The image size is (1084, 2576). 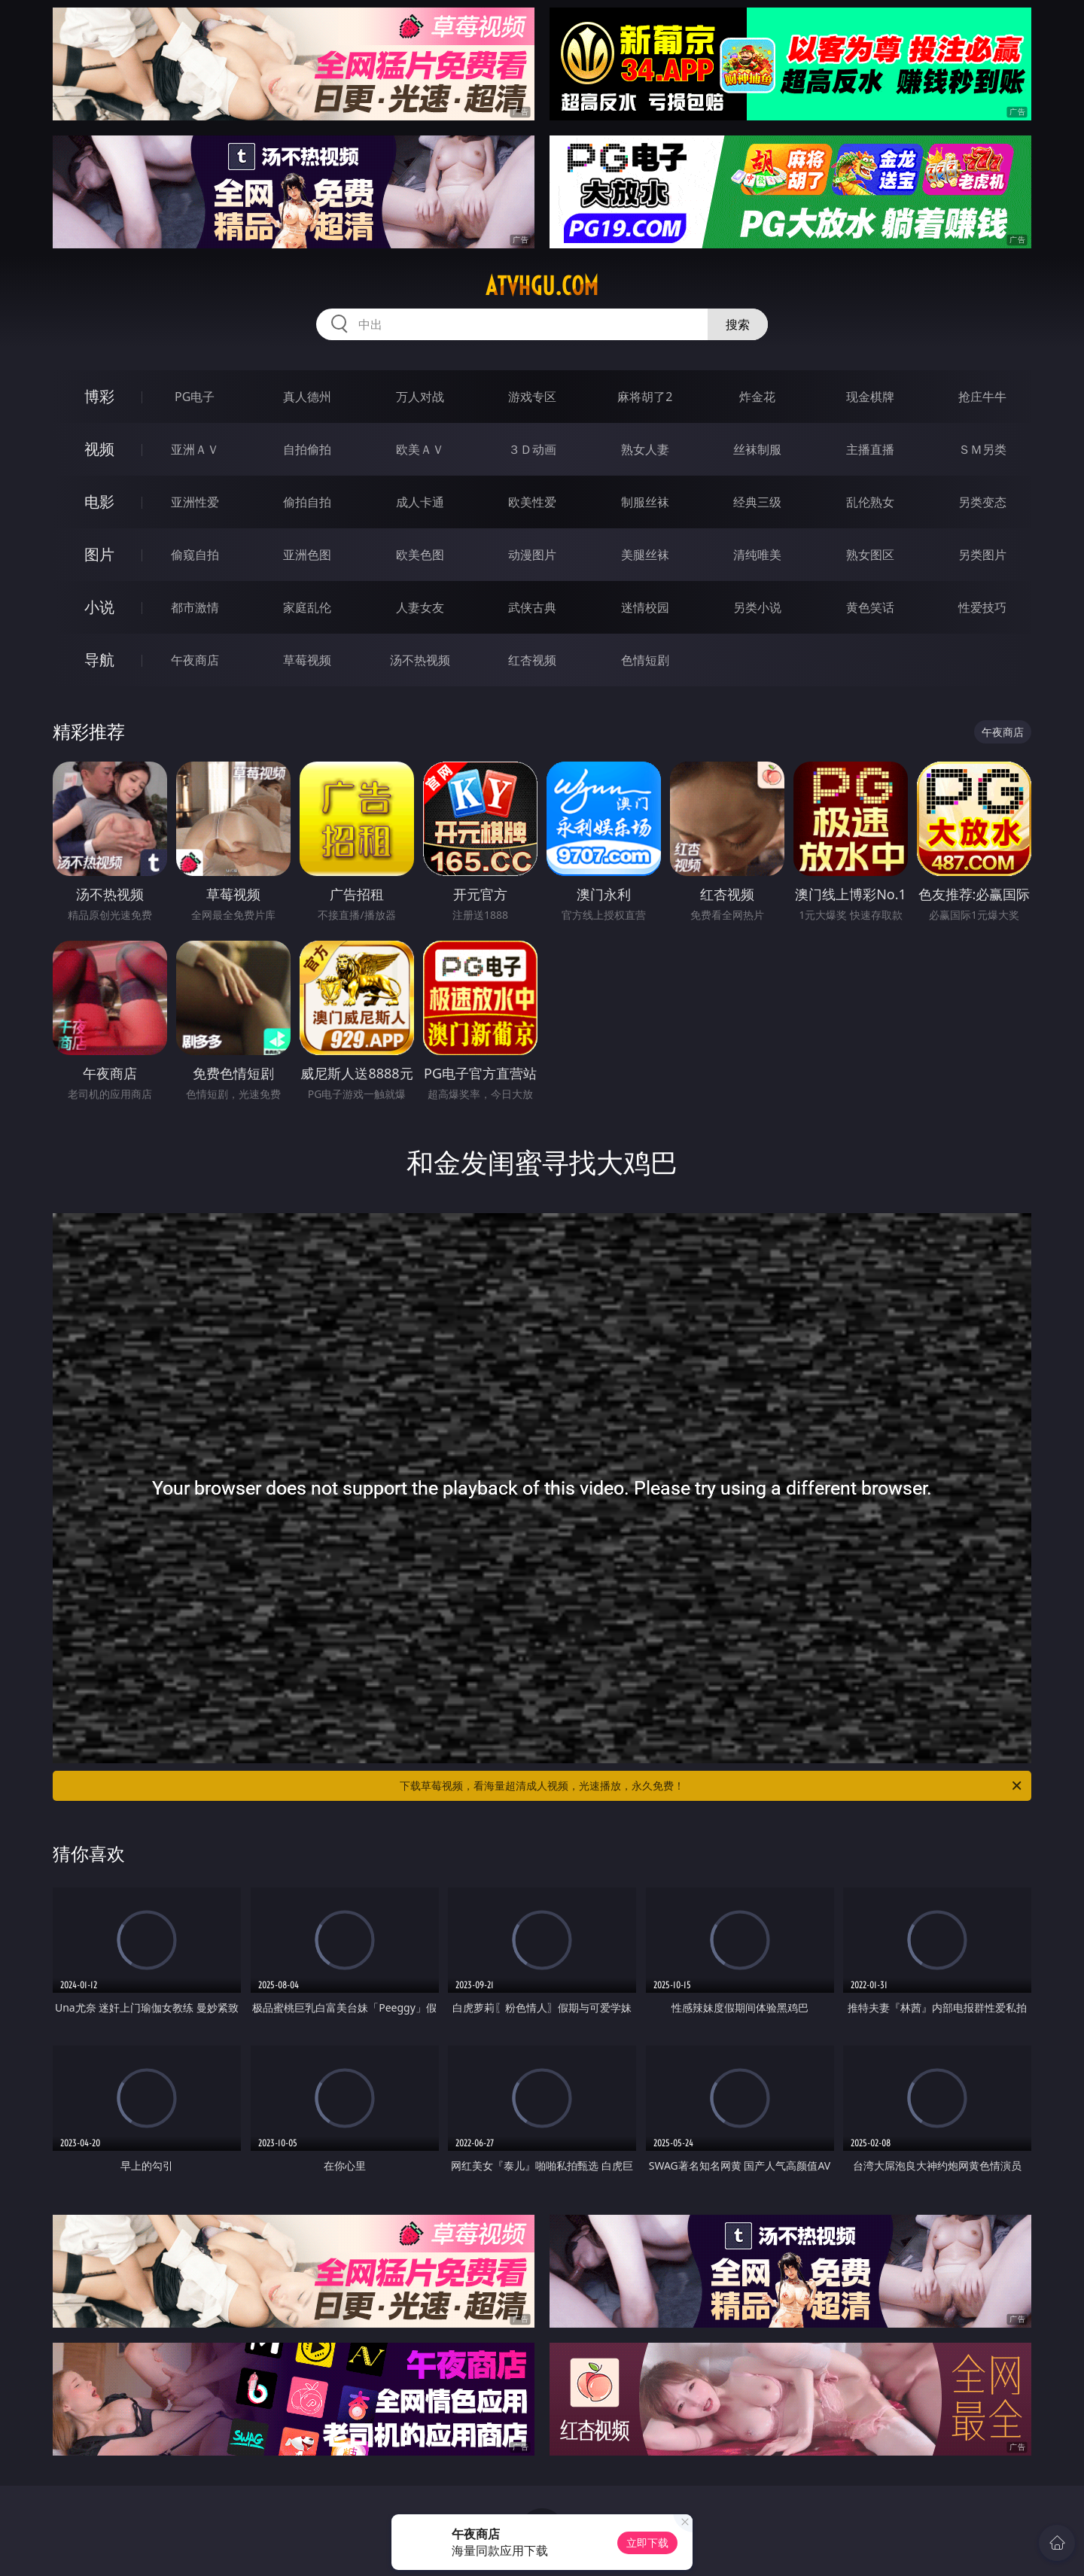 I want to click on 抢庄牛牛, so click(x=982, y=396).